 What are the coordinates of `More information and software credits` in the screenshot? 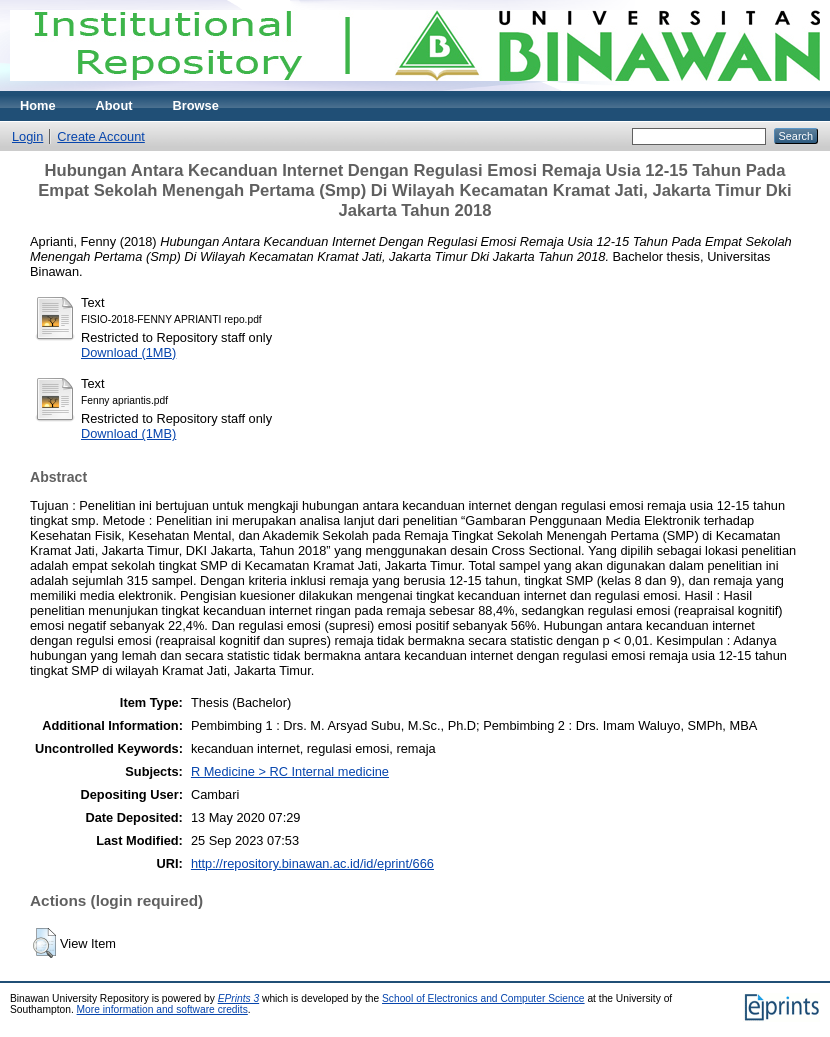 It's located at (162, 1009).